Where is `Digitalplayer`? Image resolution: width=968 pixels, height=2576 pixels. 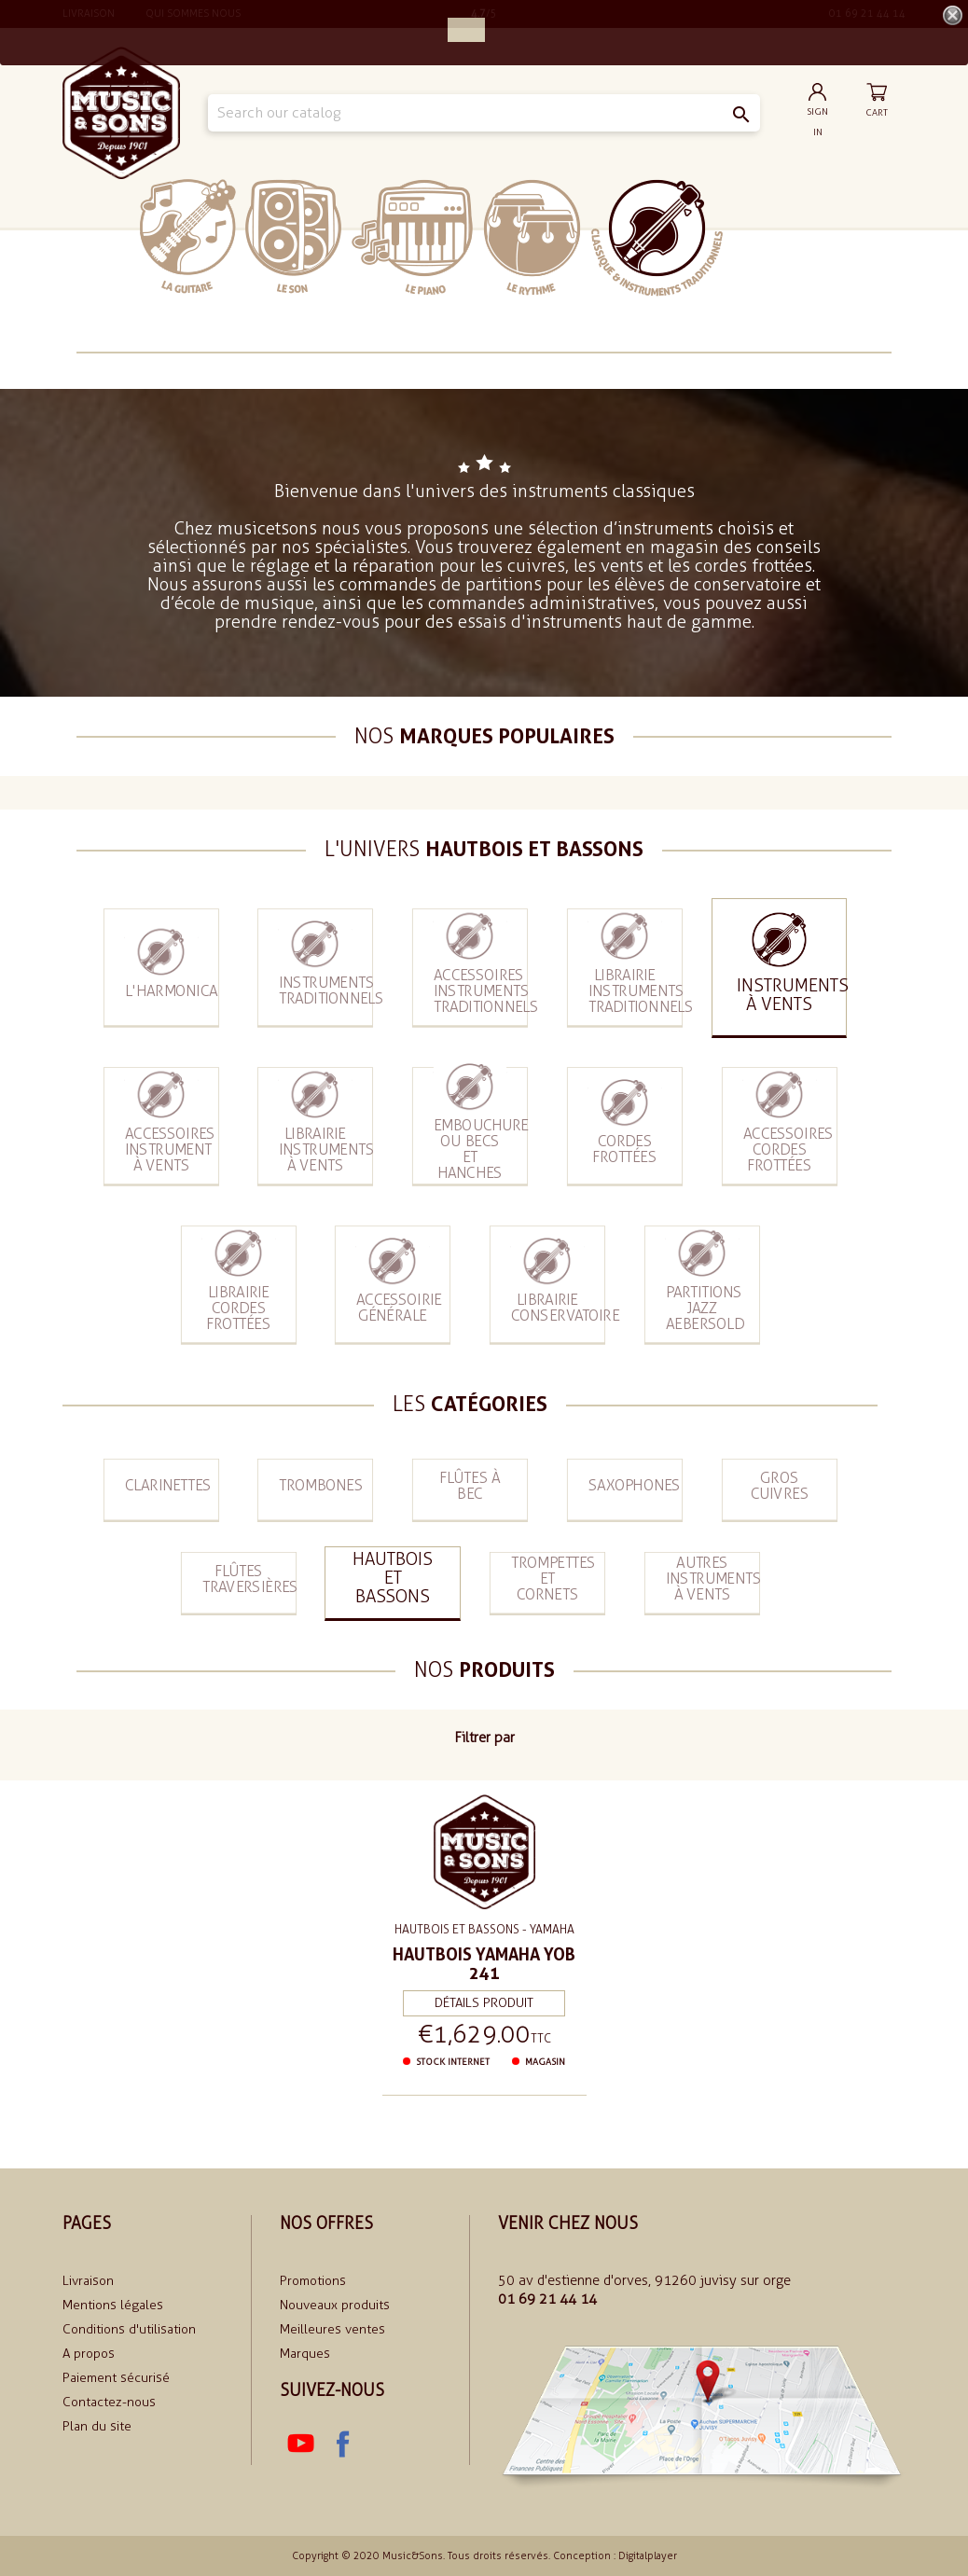 Digitalplayer is located at coordinates (647, 2556).